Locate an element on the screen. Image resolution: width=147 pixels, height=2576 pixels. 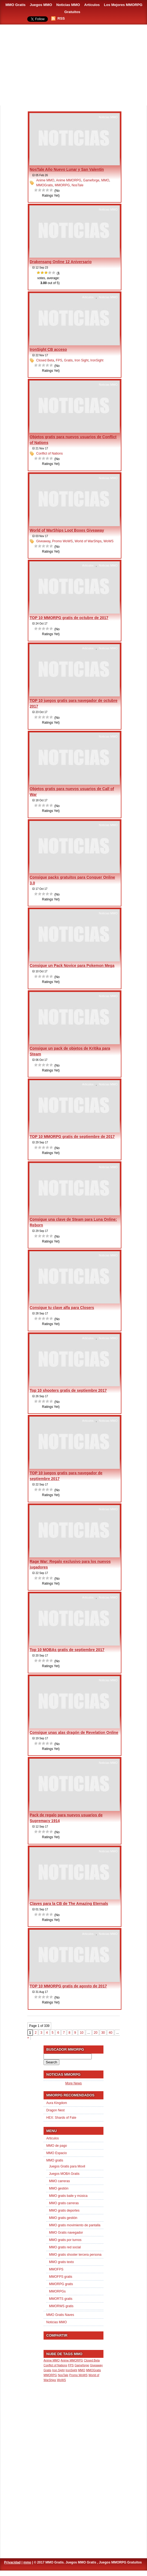
MMO gratis is located at coordinates (54, 2160).